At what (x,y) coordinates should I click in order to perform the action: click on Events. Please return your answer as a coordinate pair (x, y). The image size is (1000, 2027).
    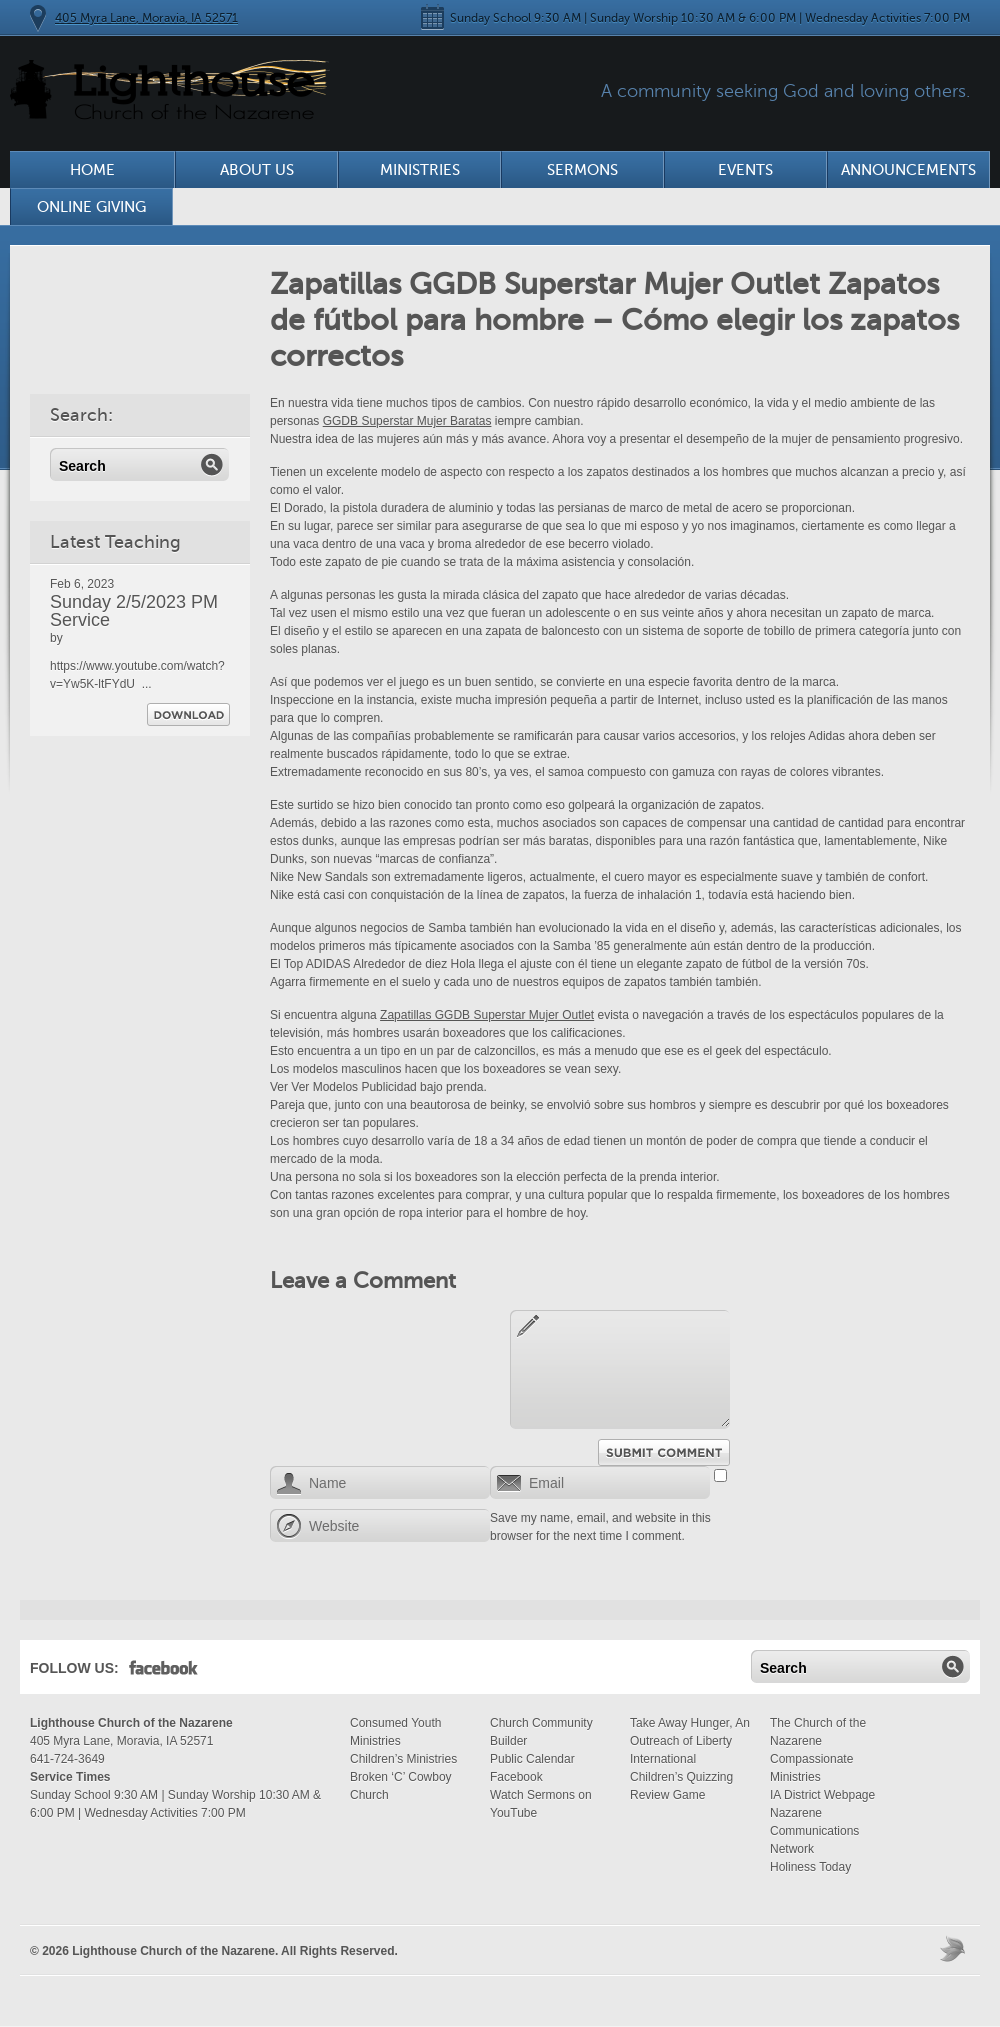
    Looking at the image, I should click on (745, 170).